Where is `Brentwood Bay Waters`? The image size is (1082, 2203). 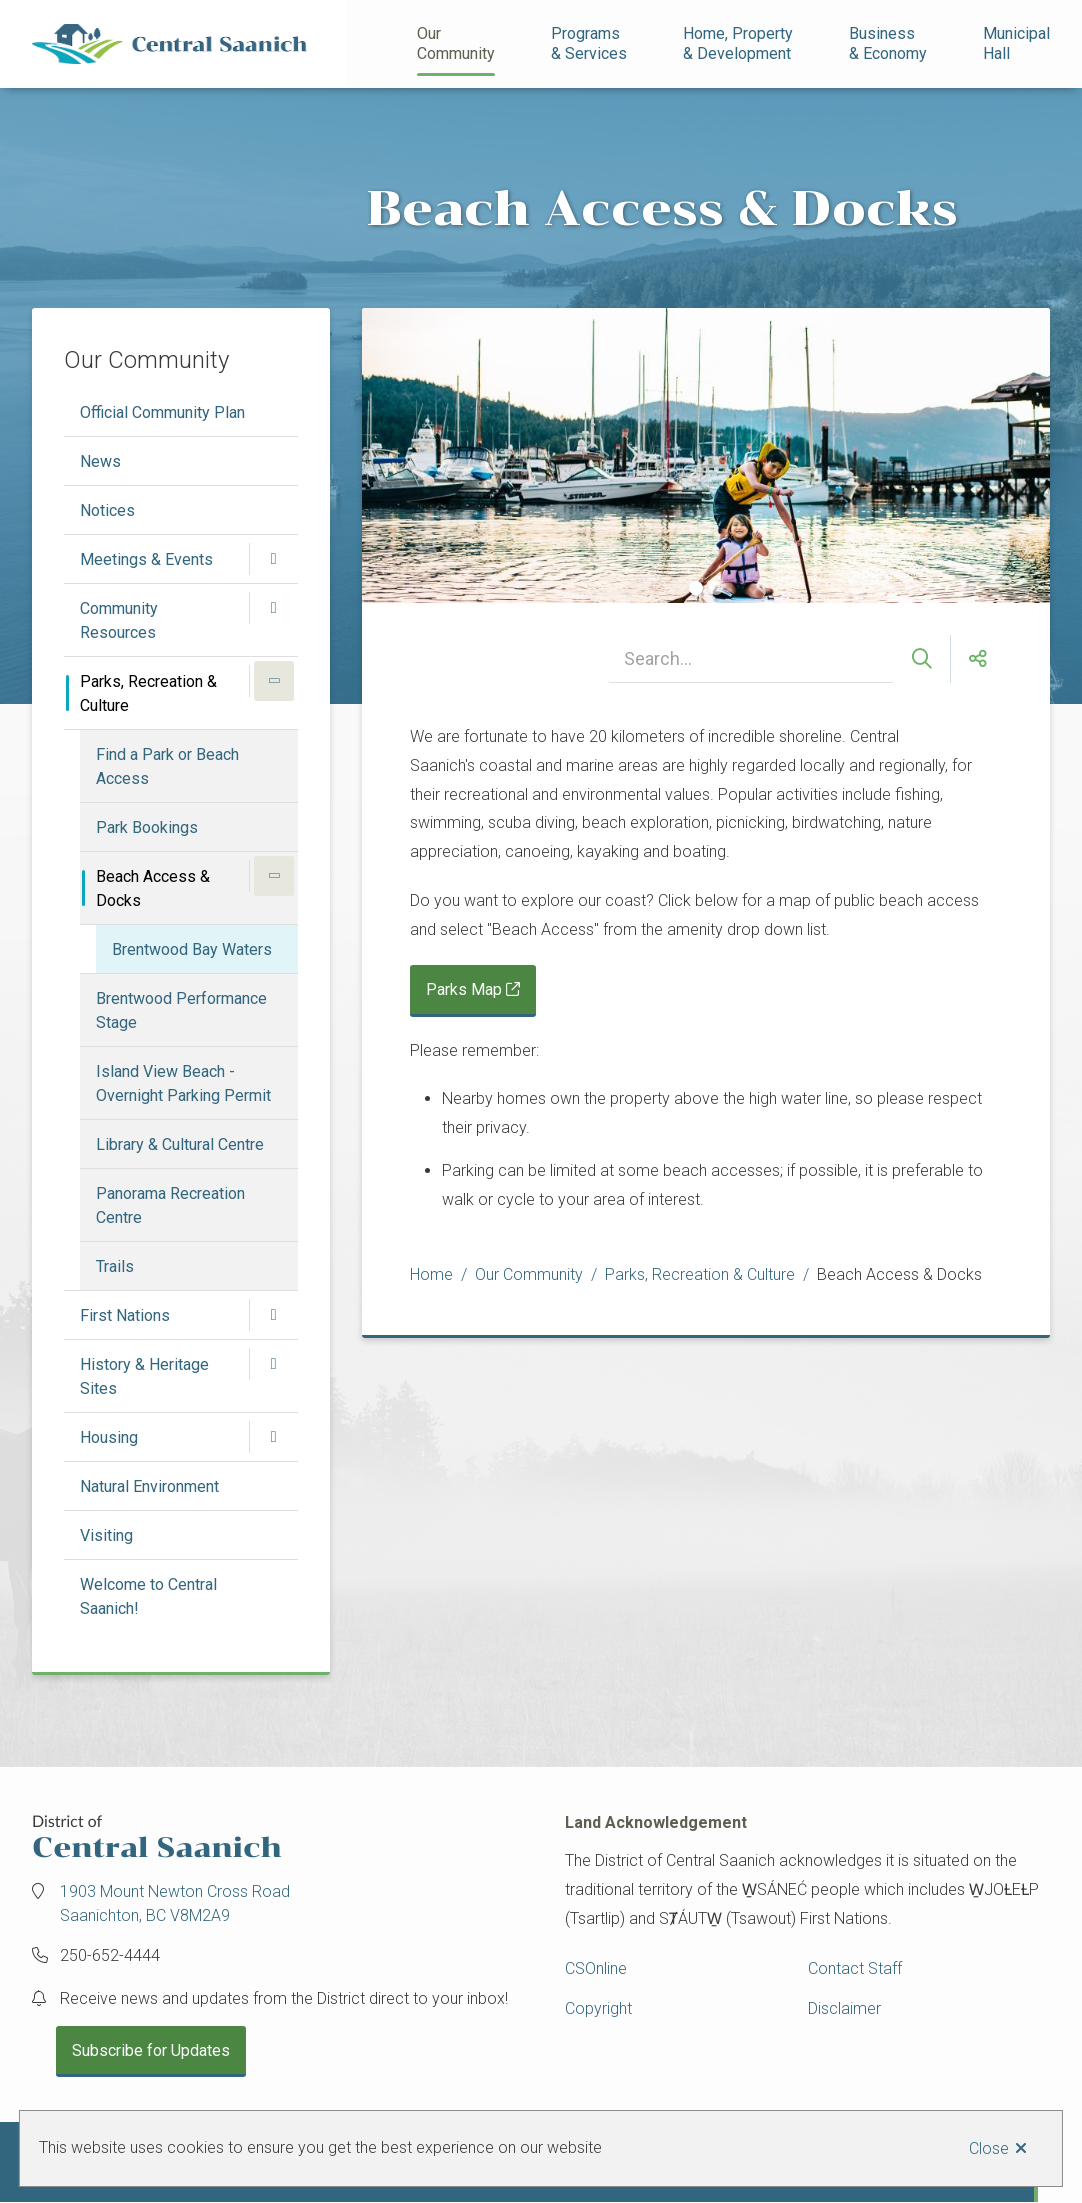 Brentwood Bay Waters is located at coordinates (192, 949).